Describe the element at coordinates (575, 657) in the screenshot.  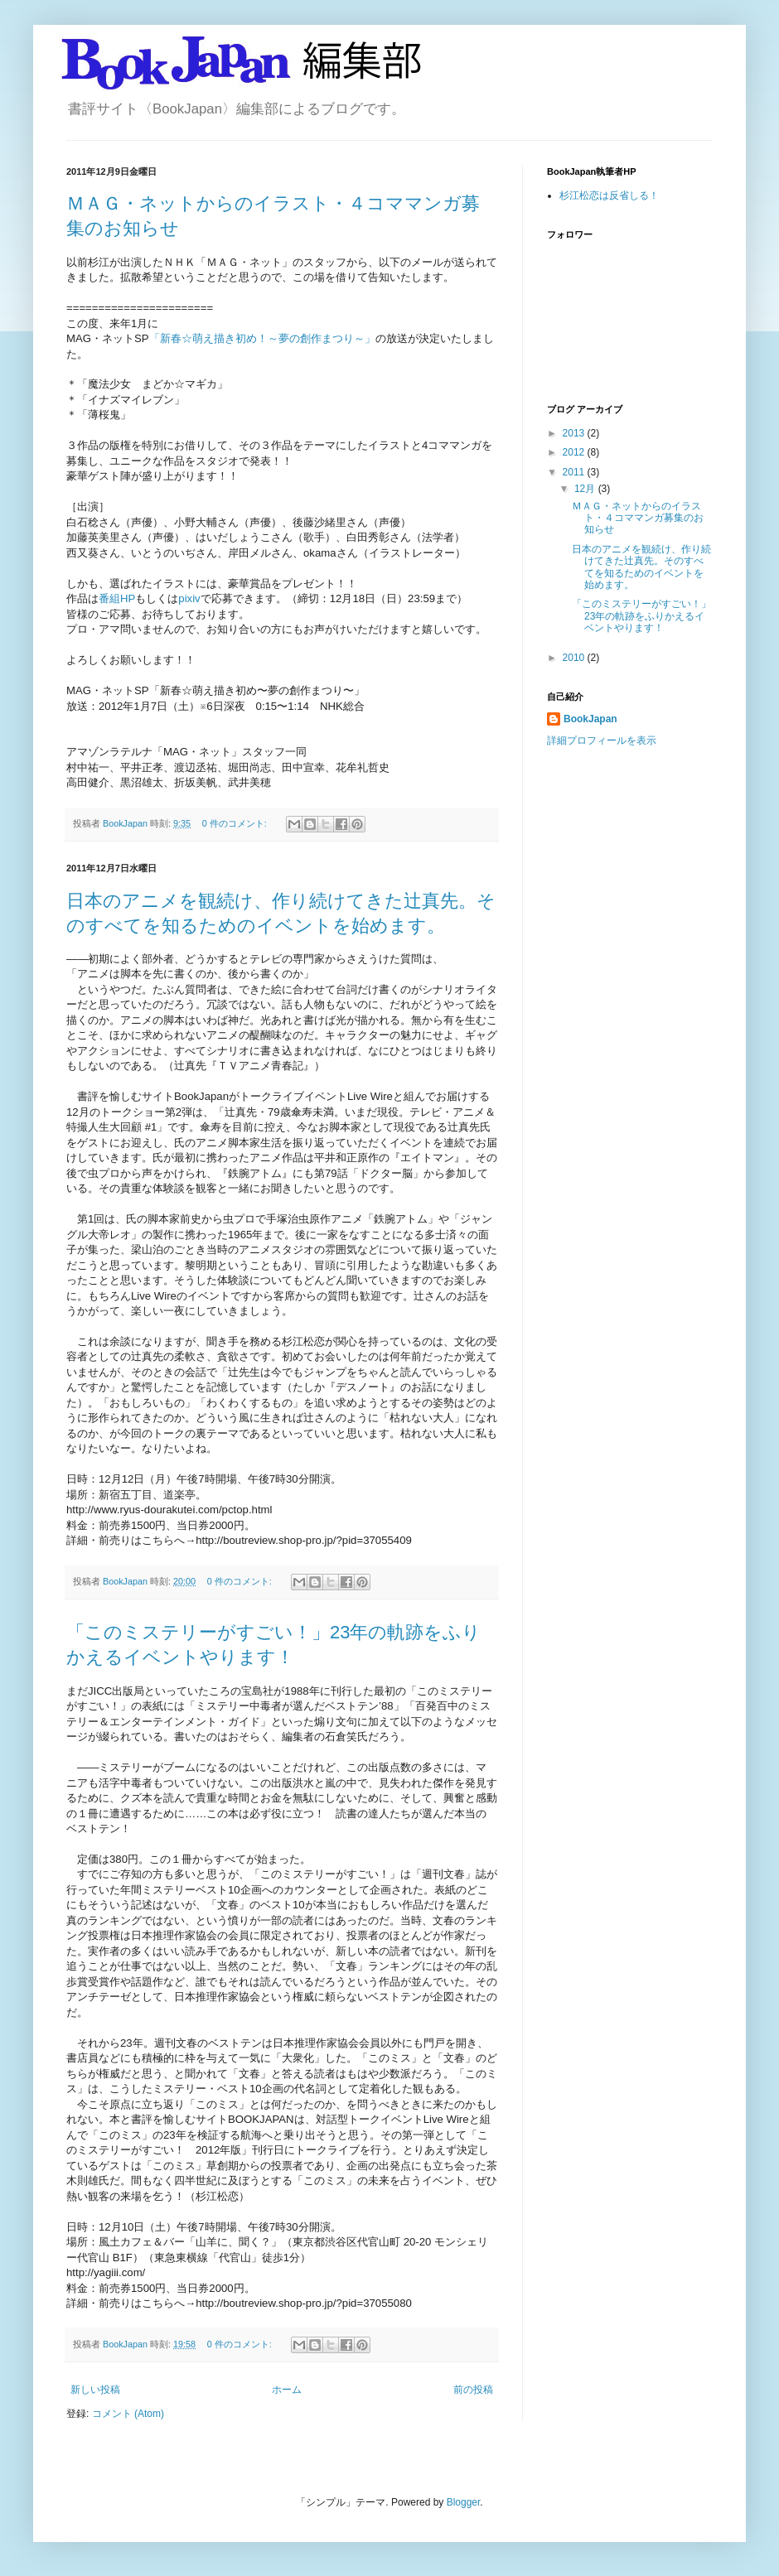
I see `2010` at that location.